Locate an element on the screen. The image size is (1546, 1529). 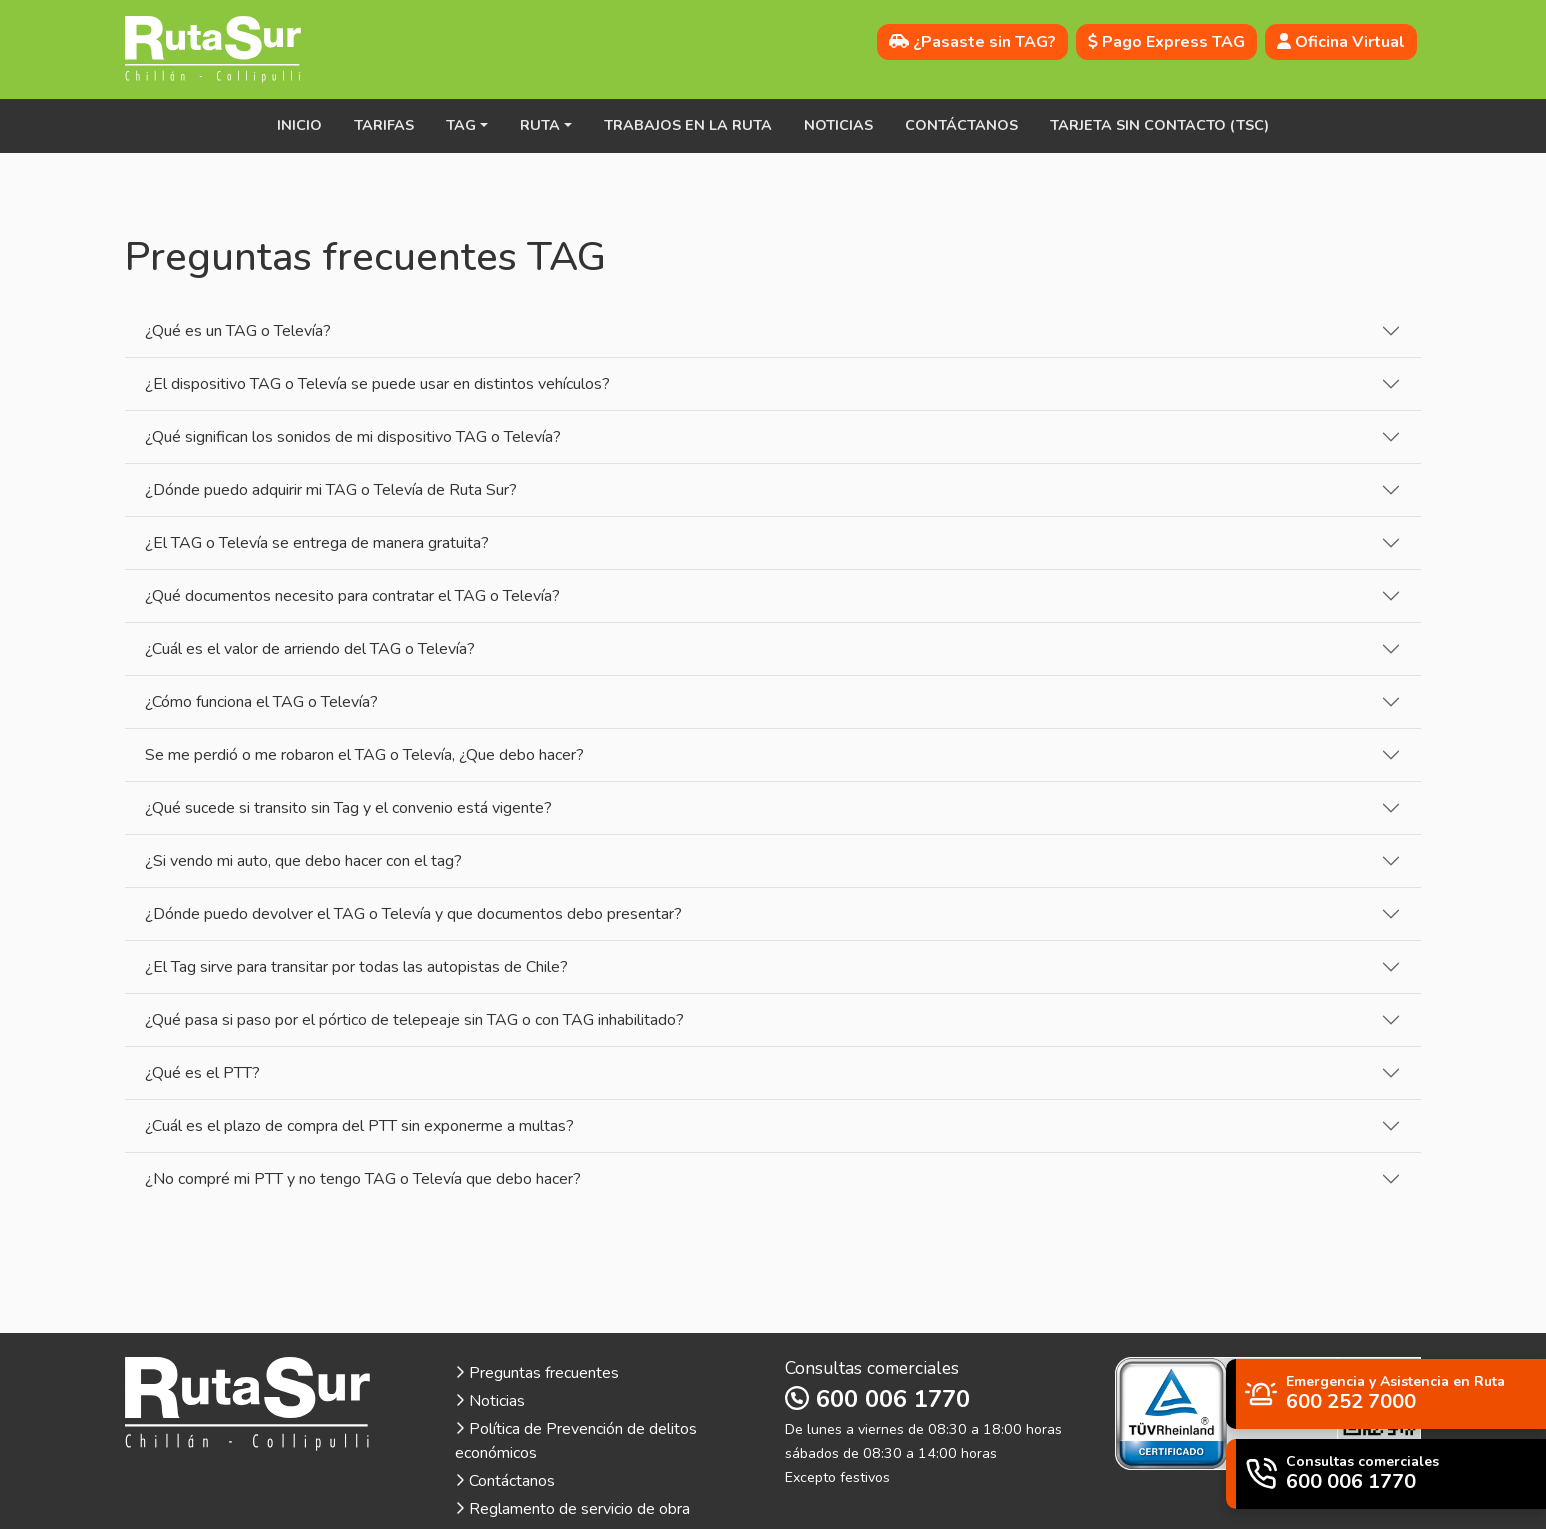
Pago Express TAG is located at coordinates (1166, 42).